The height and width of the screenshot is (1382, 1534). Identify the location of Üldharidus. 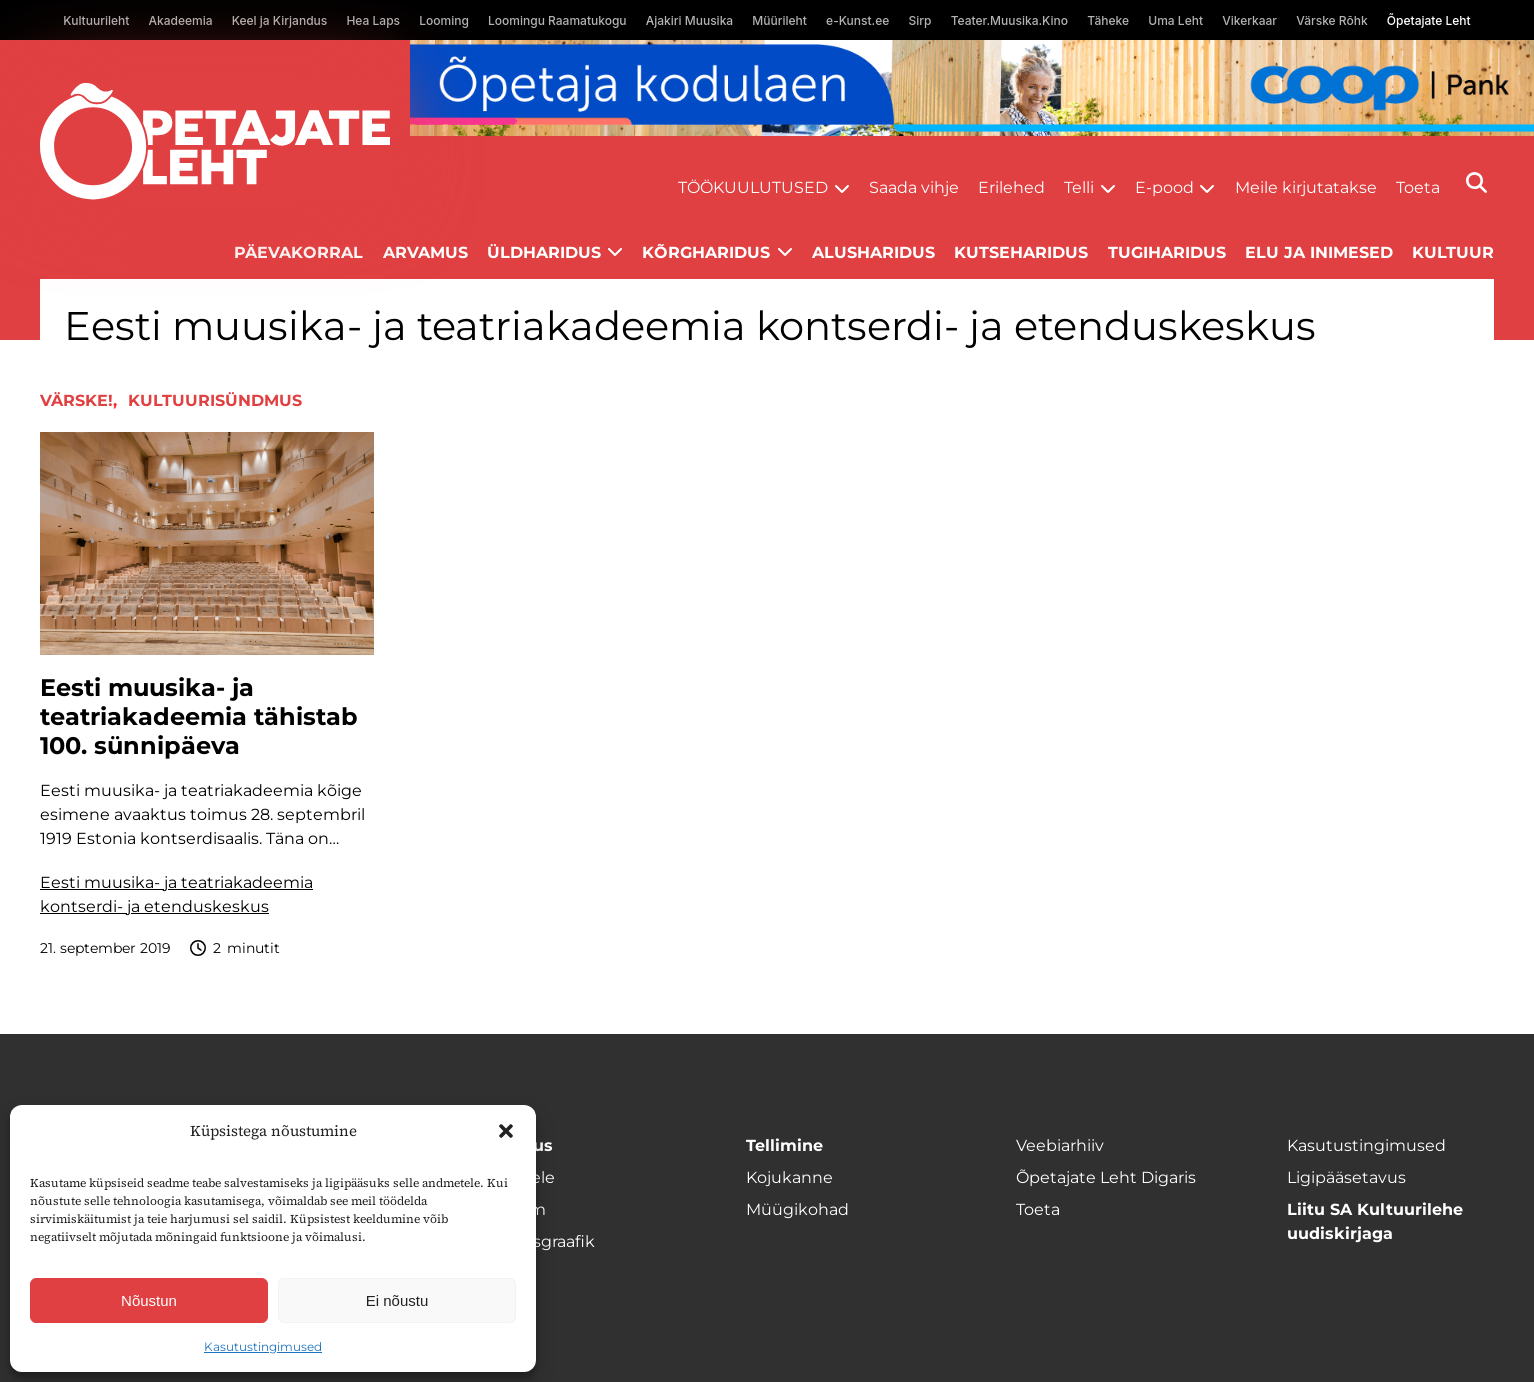
(544, 252).